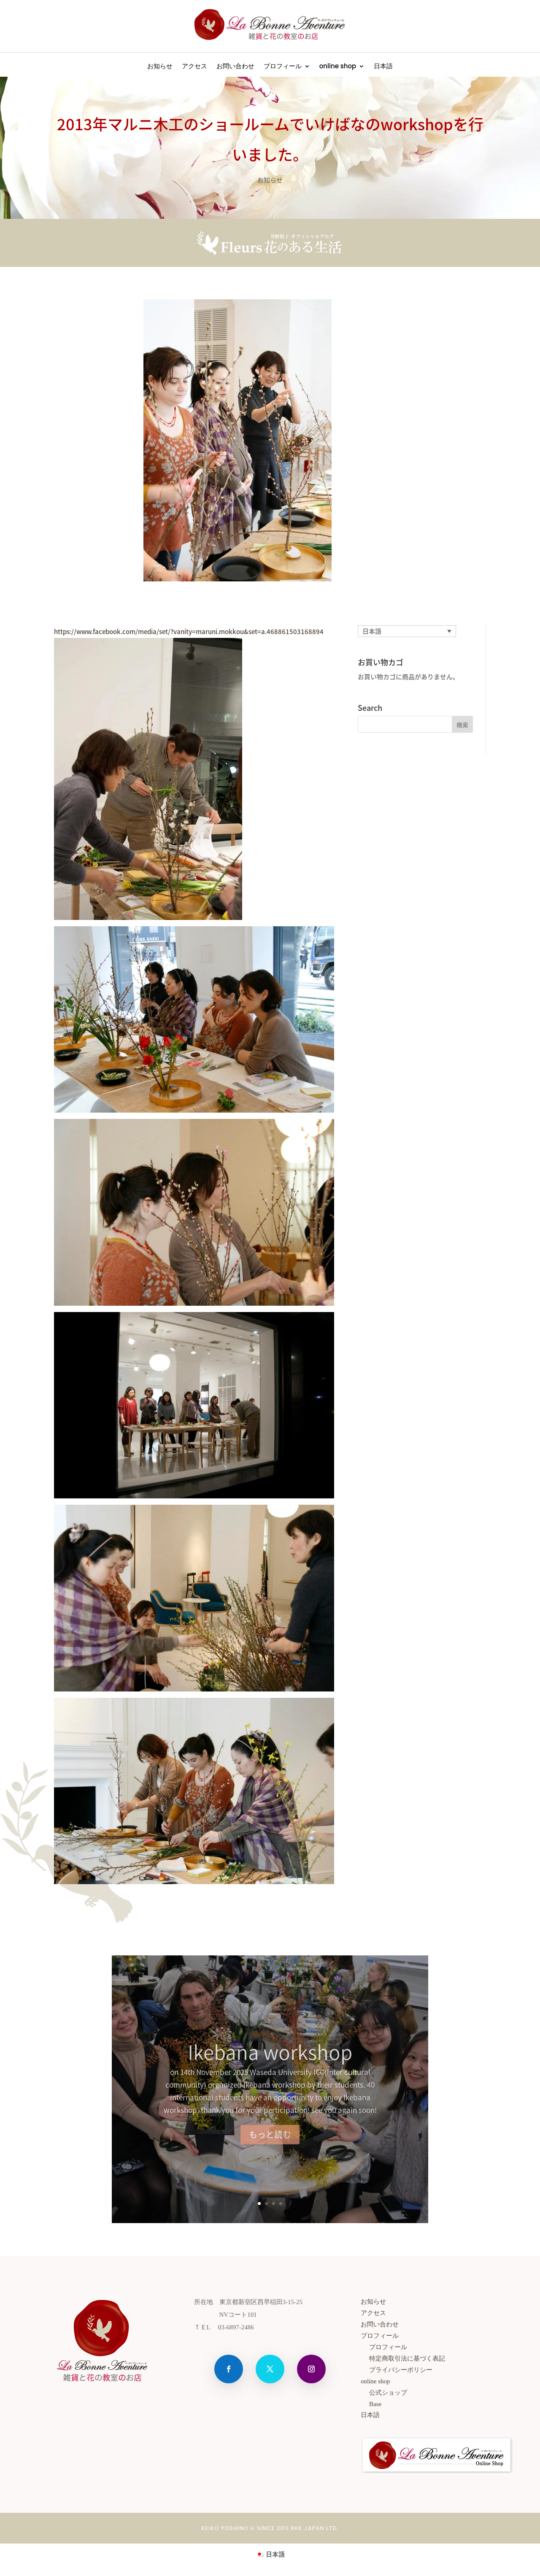 This screenshot has width=540, height=2576. Describe the element at coordinates (371, 631) in the screenshot. I see `日本語 [menuitem]` at that location.